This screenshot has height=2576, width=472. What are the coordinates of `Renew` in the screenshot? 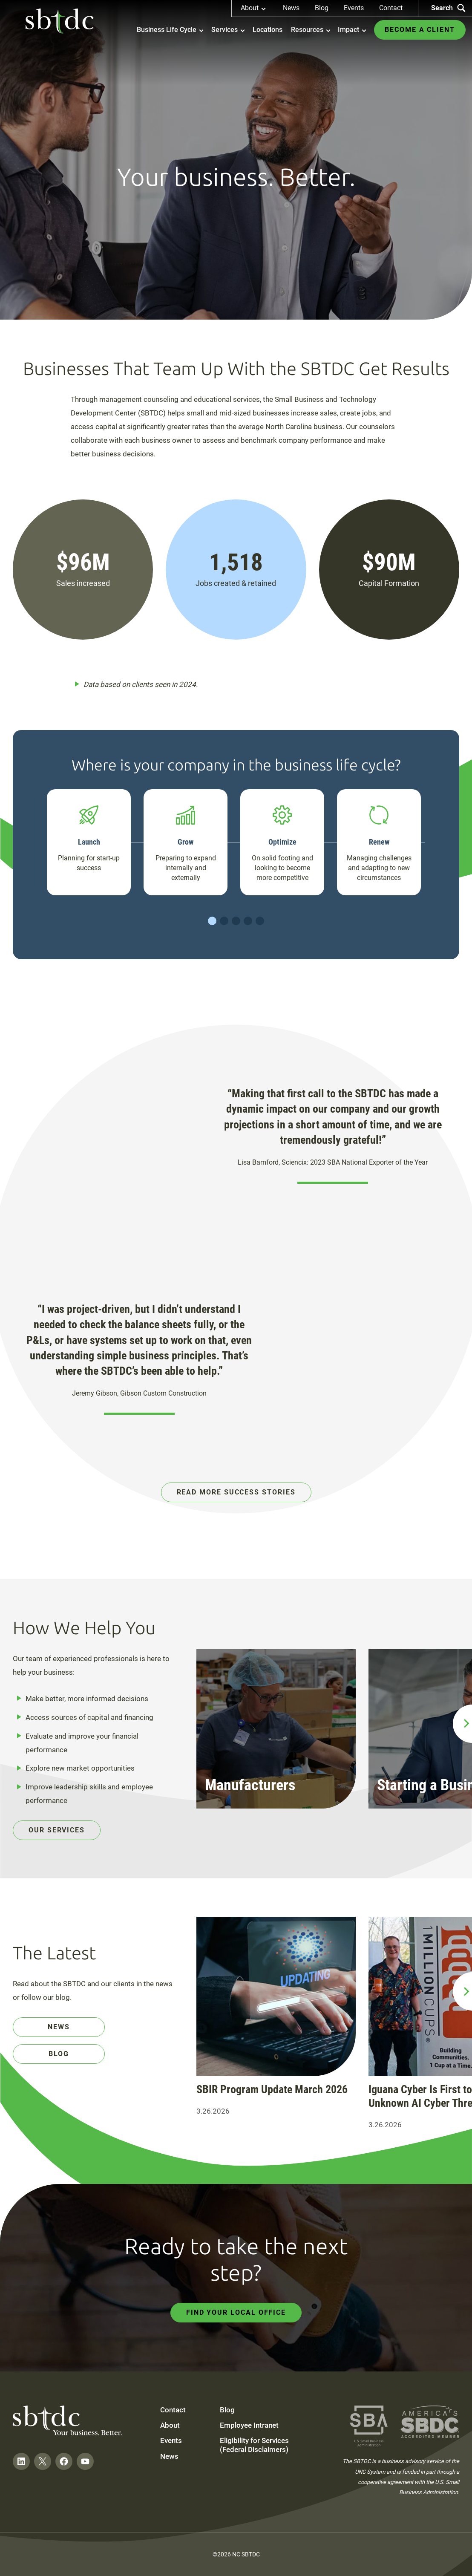 It's located at (379, 841).